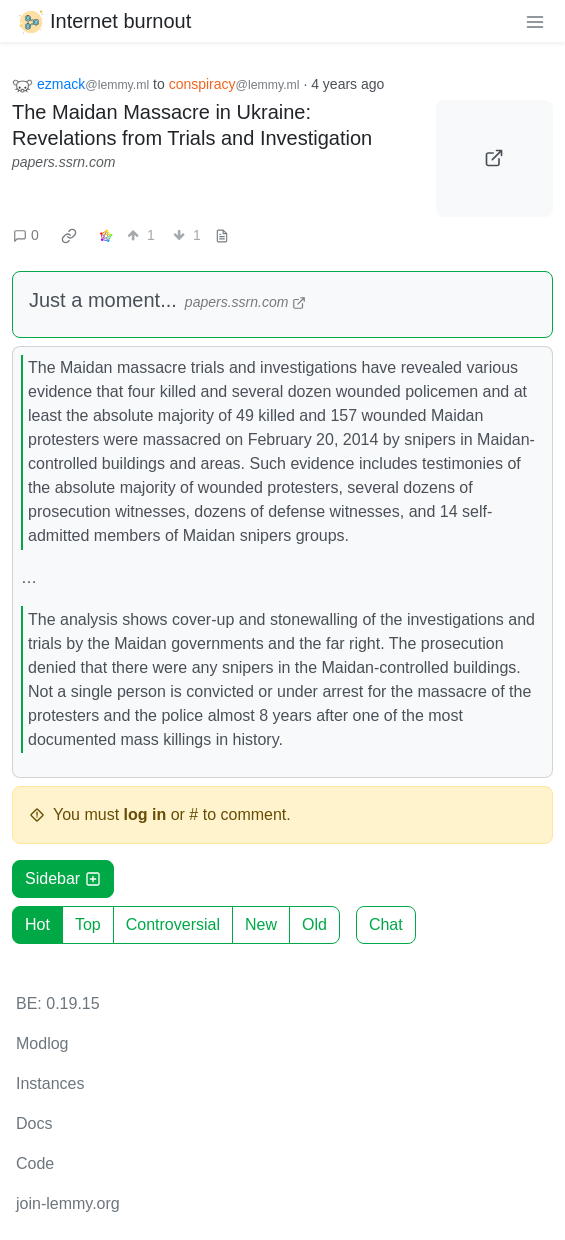 The height and width of the screenshot is (1240, 565). Describe the element at coordinates (68, 1203) in the screenshot. I see `join-lemmy.org` at that location.